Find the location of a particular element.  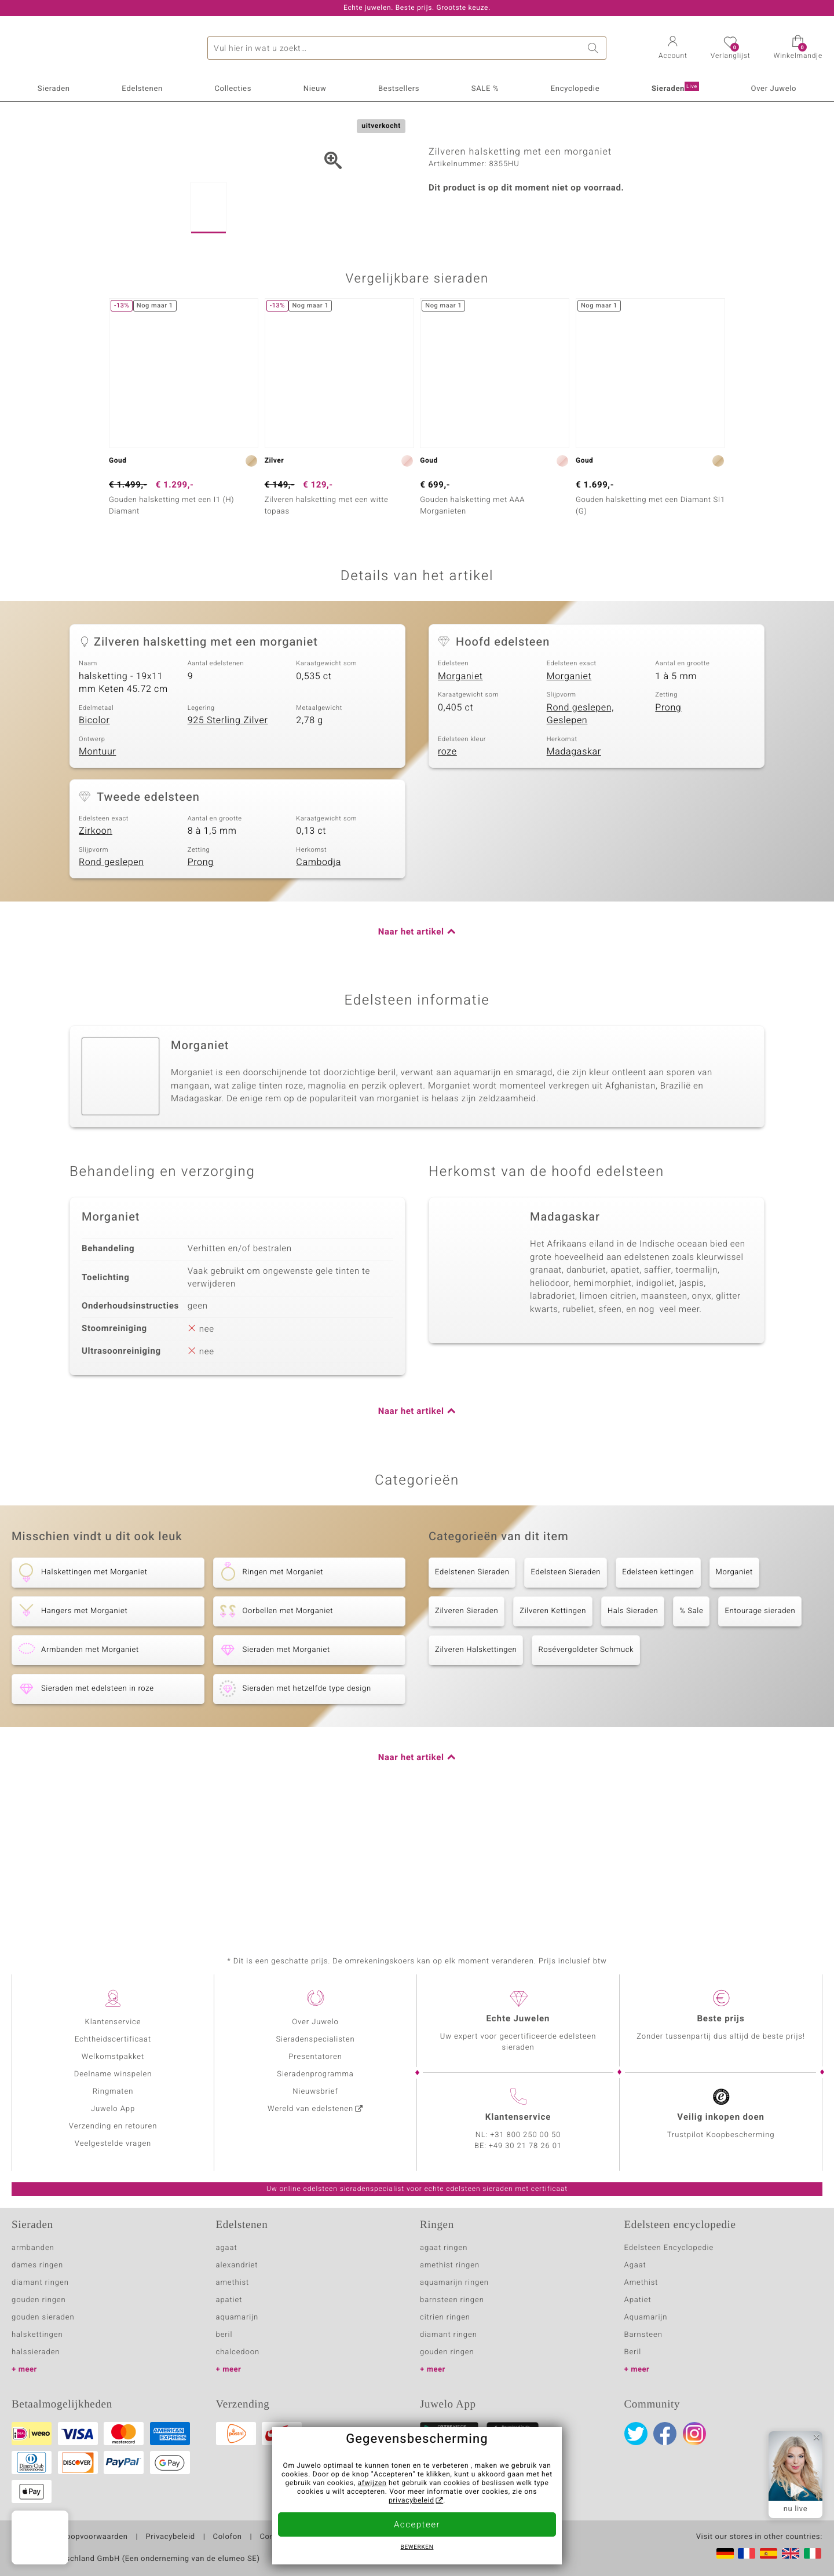

Contact is located at coordinates (273, 2537).